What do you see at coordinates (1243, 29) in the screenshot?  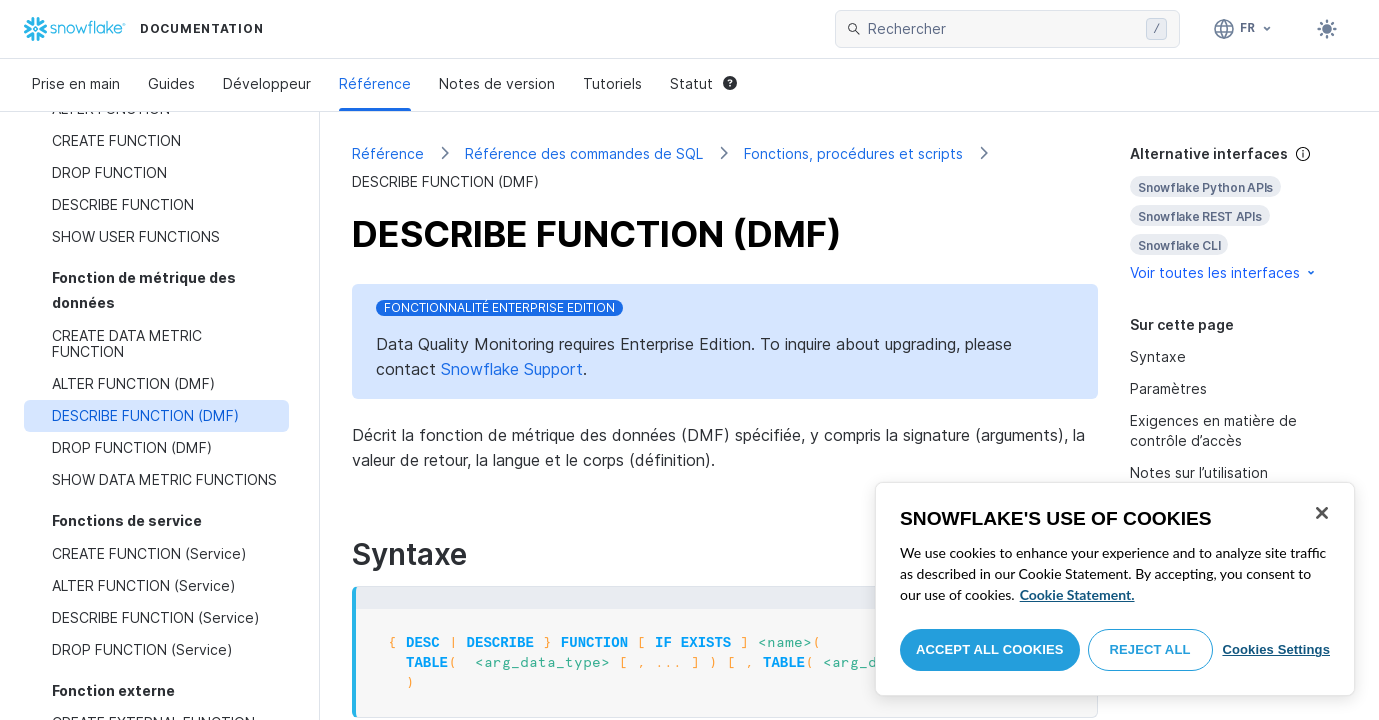 I see `[Langue: Français]` at bounding box center [1243, 29].